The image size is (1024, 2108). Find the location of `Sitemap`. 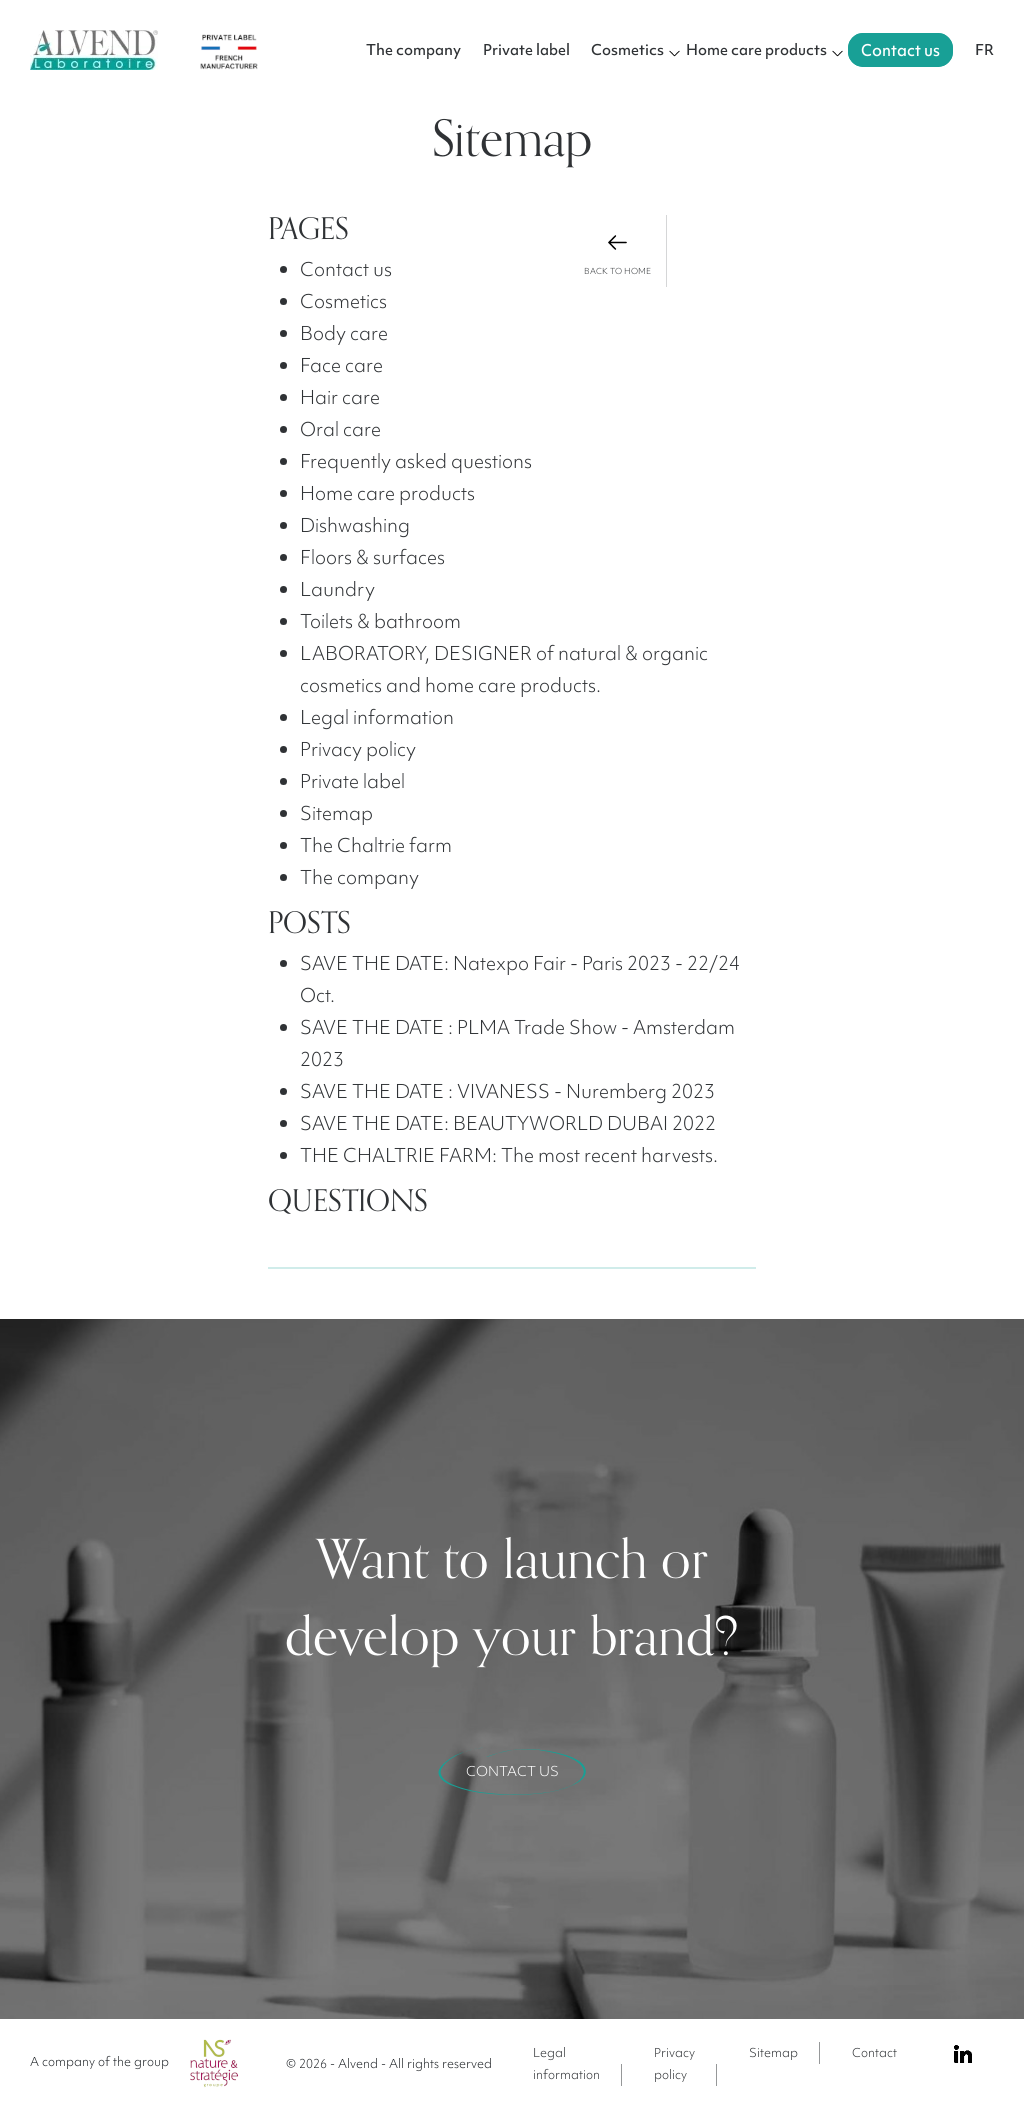

Sitemap is located at coordinates (773, 2052).